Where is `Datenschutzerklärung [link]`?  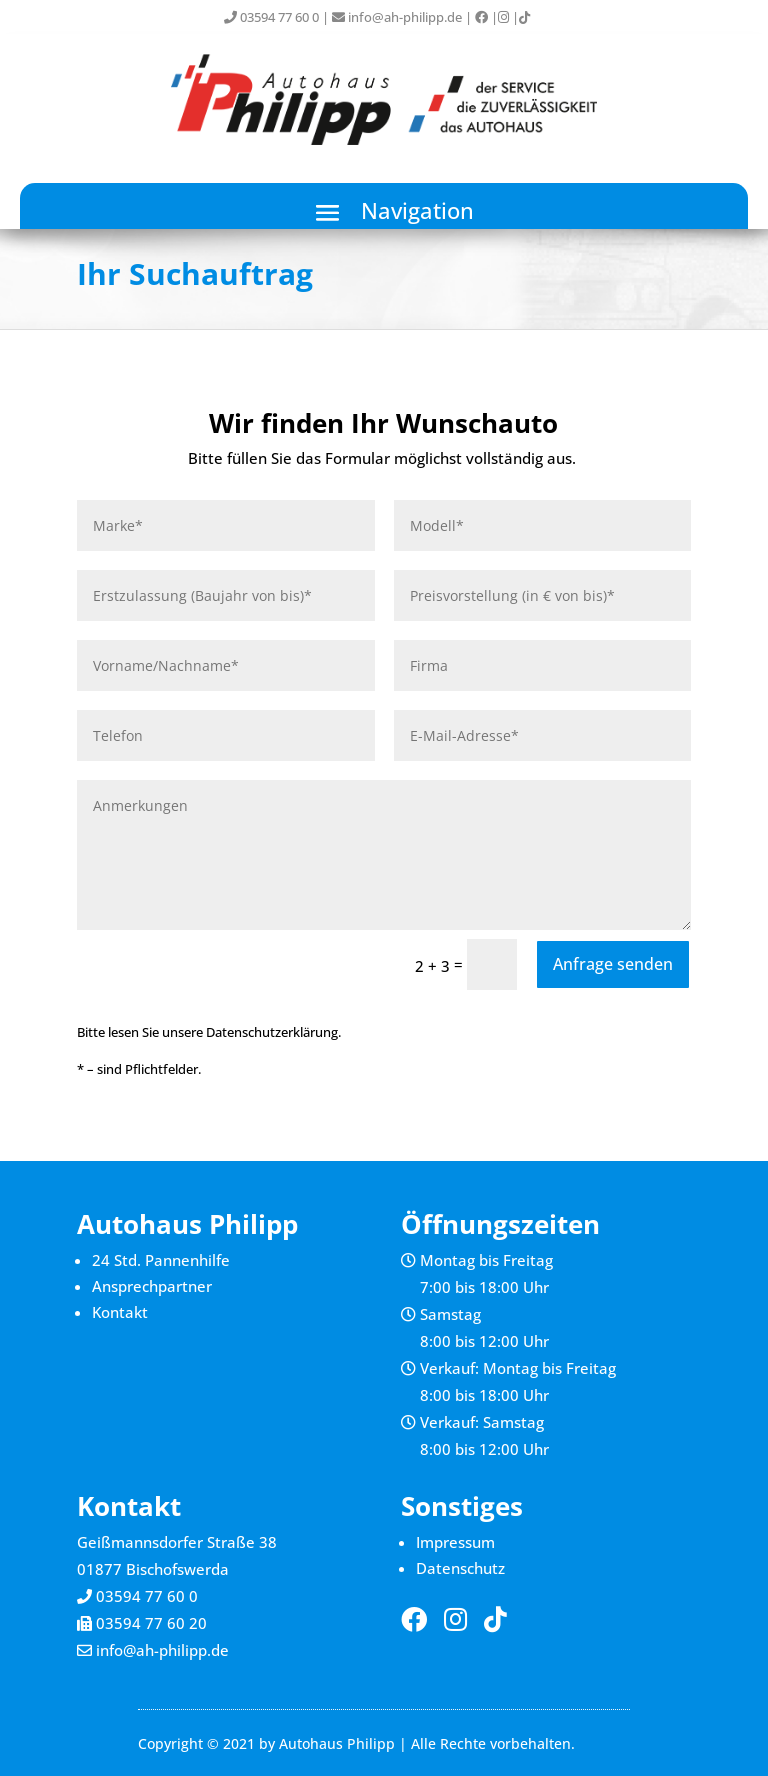
Datenschutzerklärung [link] is located at coordinates (272, 1032).